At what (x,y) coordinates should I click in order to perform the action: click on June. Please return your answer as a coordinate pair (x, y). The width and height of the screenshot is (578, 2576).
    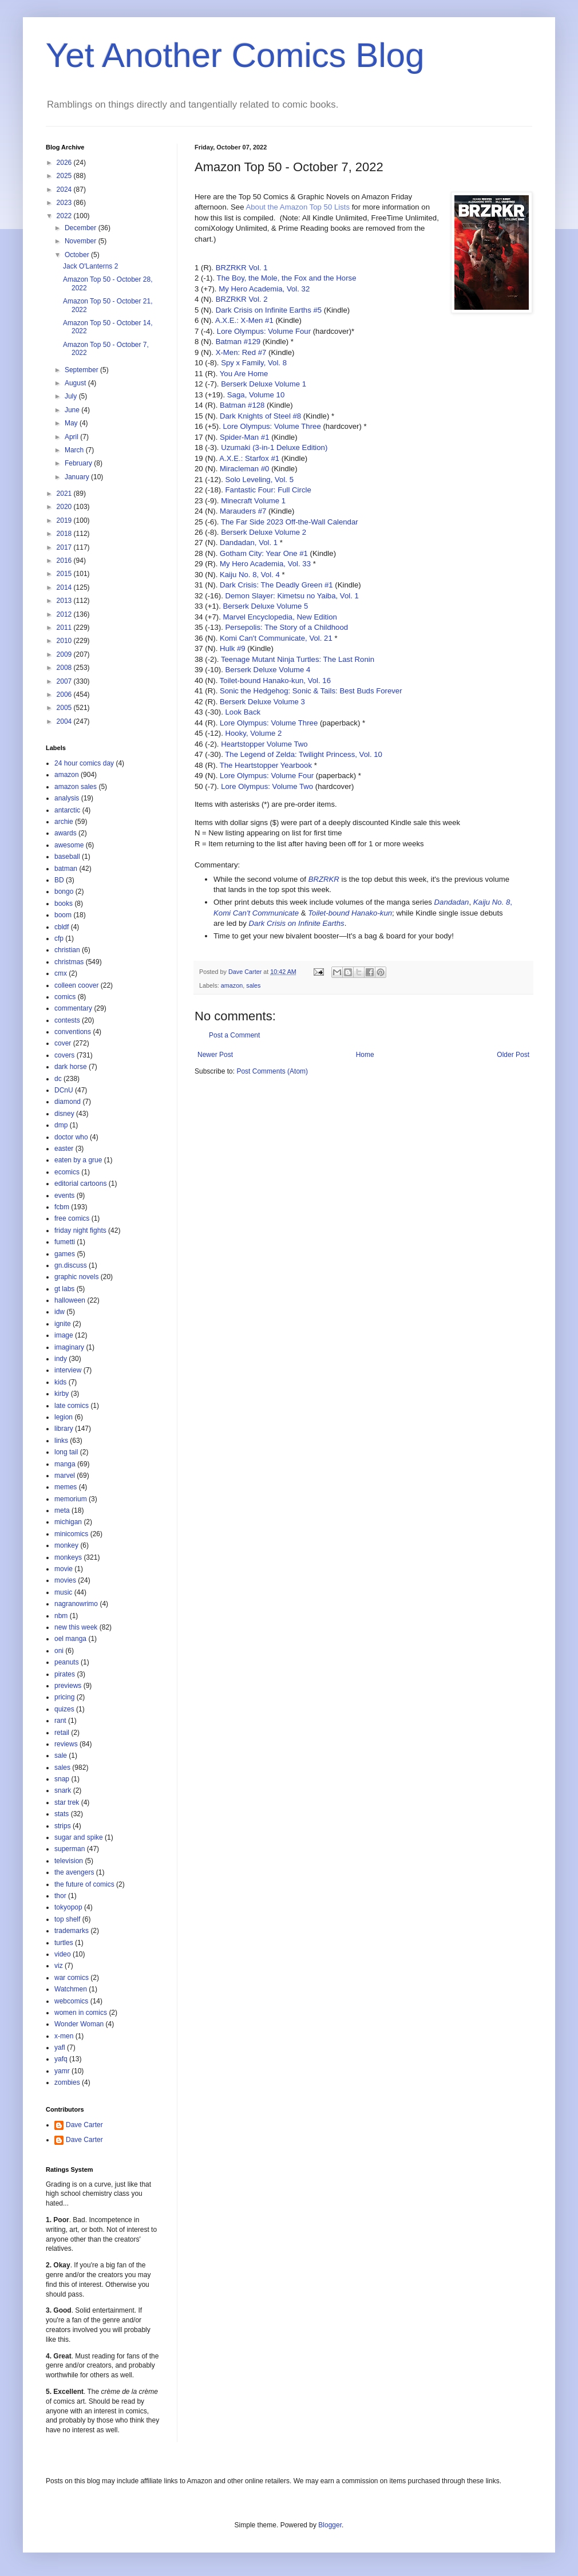
    Looking at the image, I should click on (73, 410).